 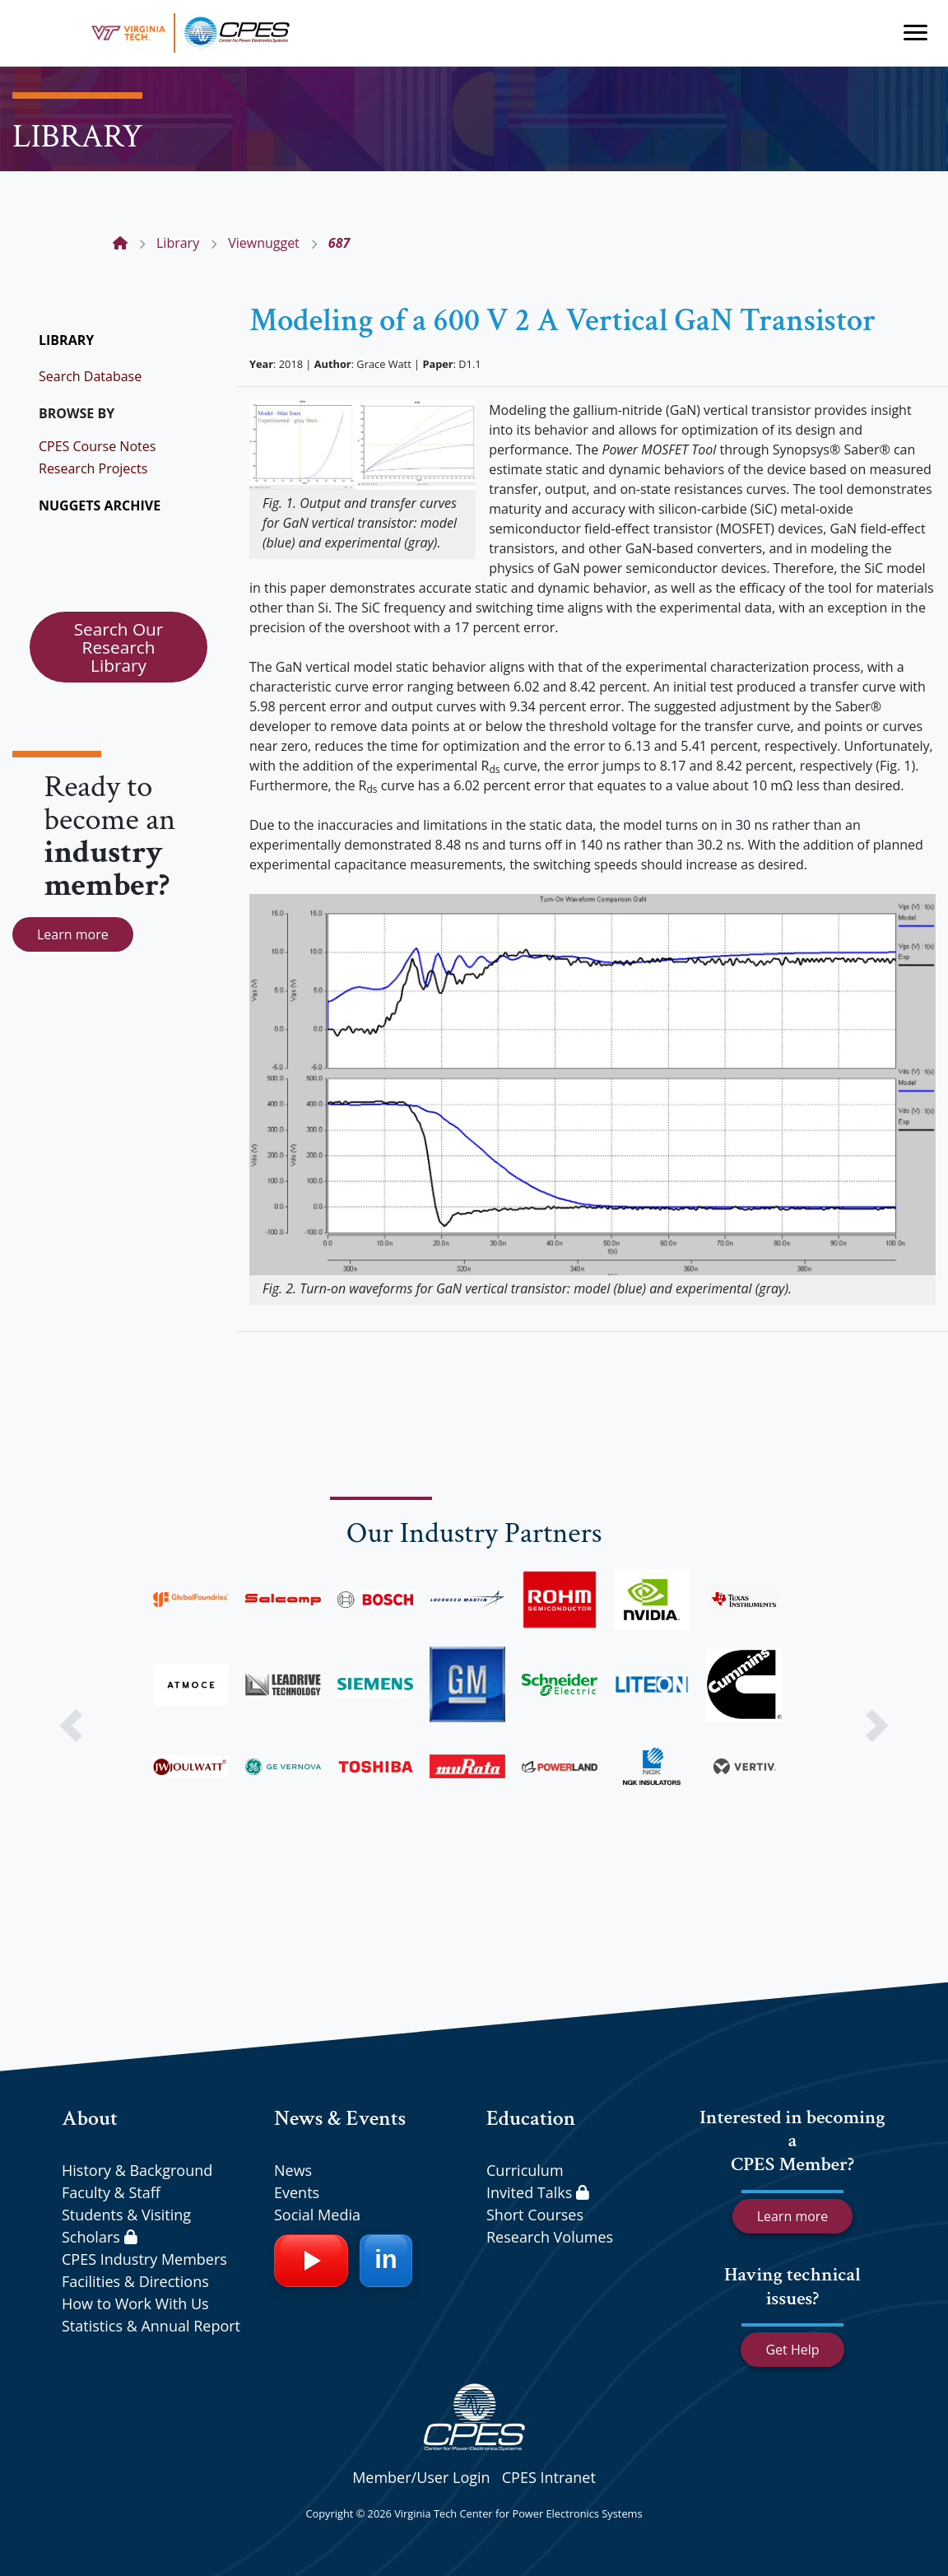 What do you see at coordinates (144, 2259) in the screenshot?
I see `CPES Industry Members` at bounding box center [144, 2259].